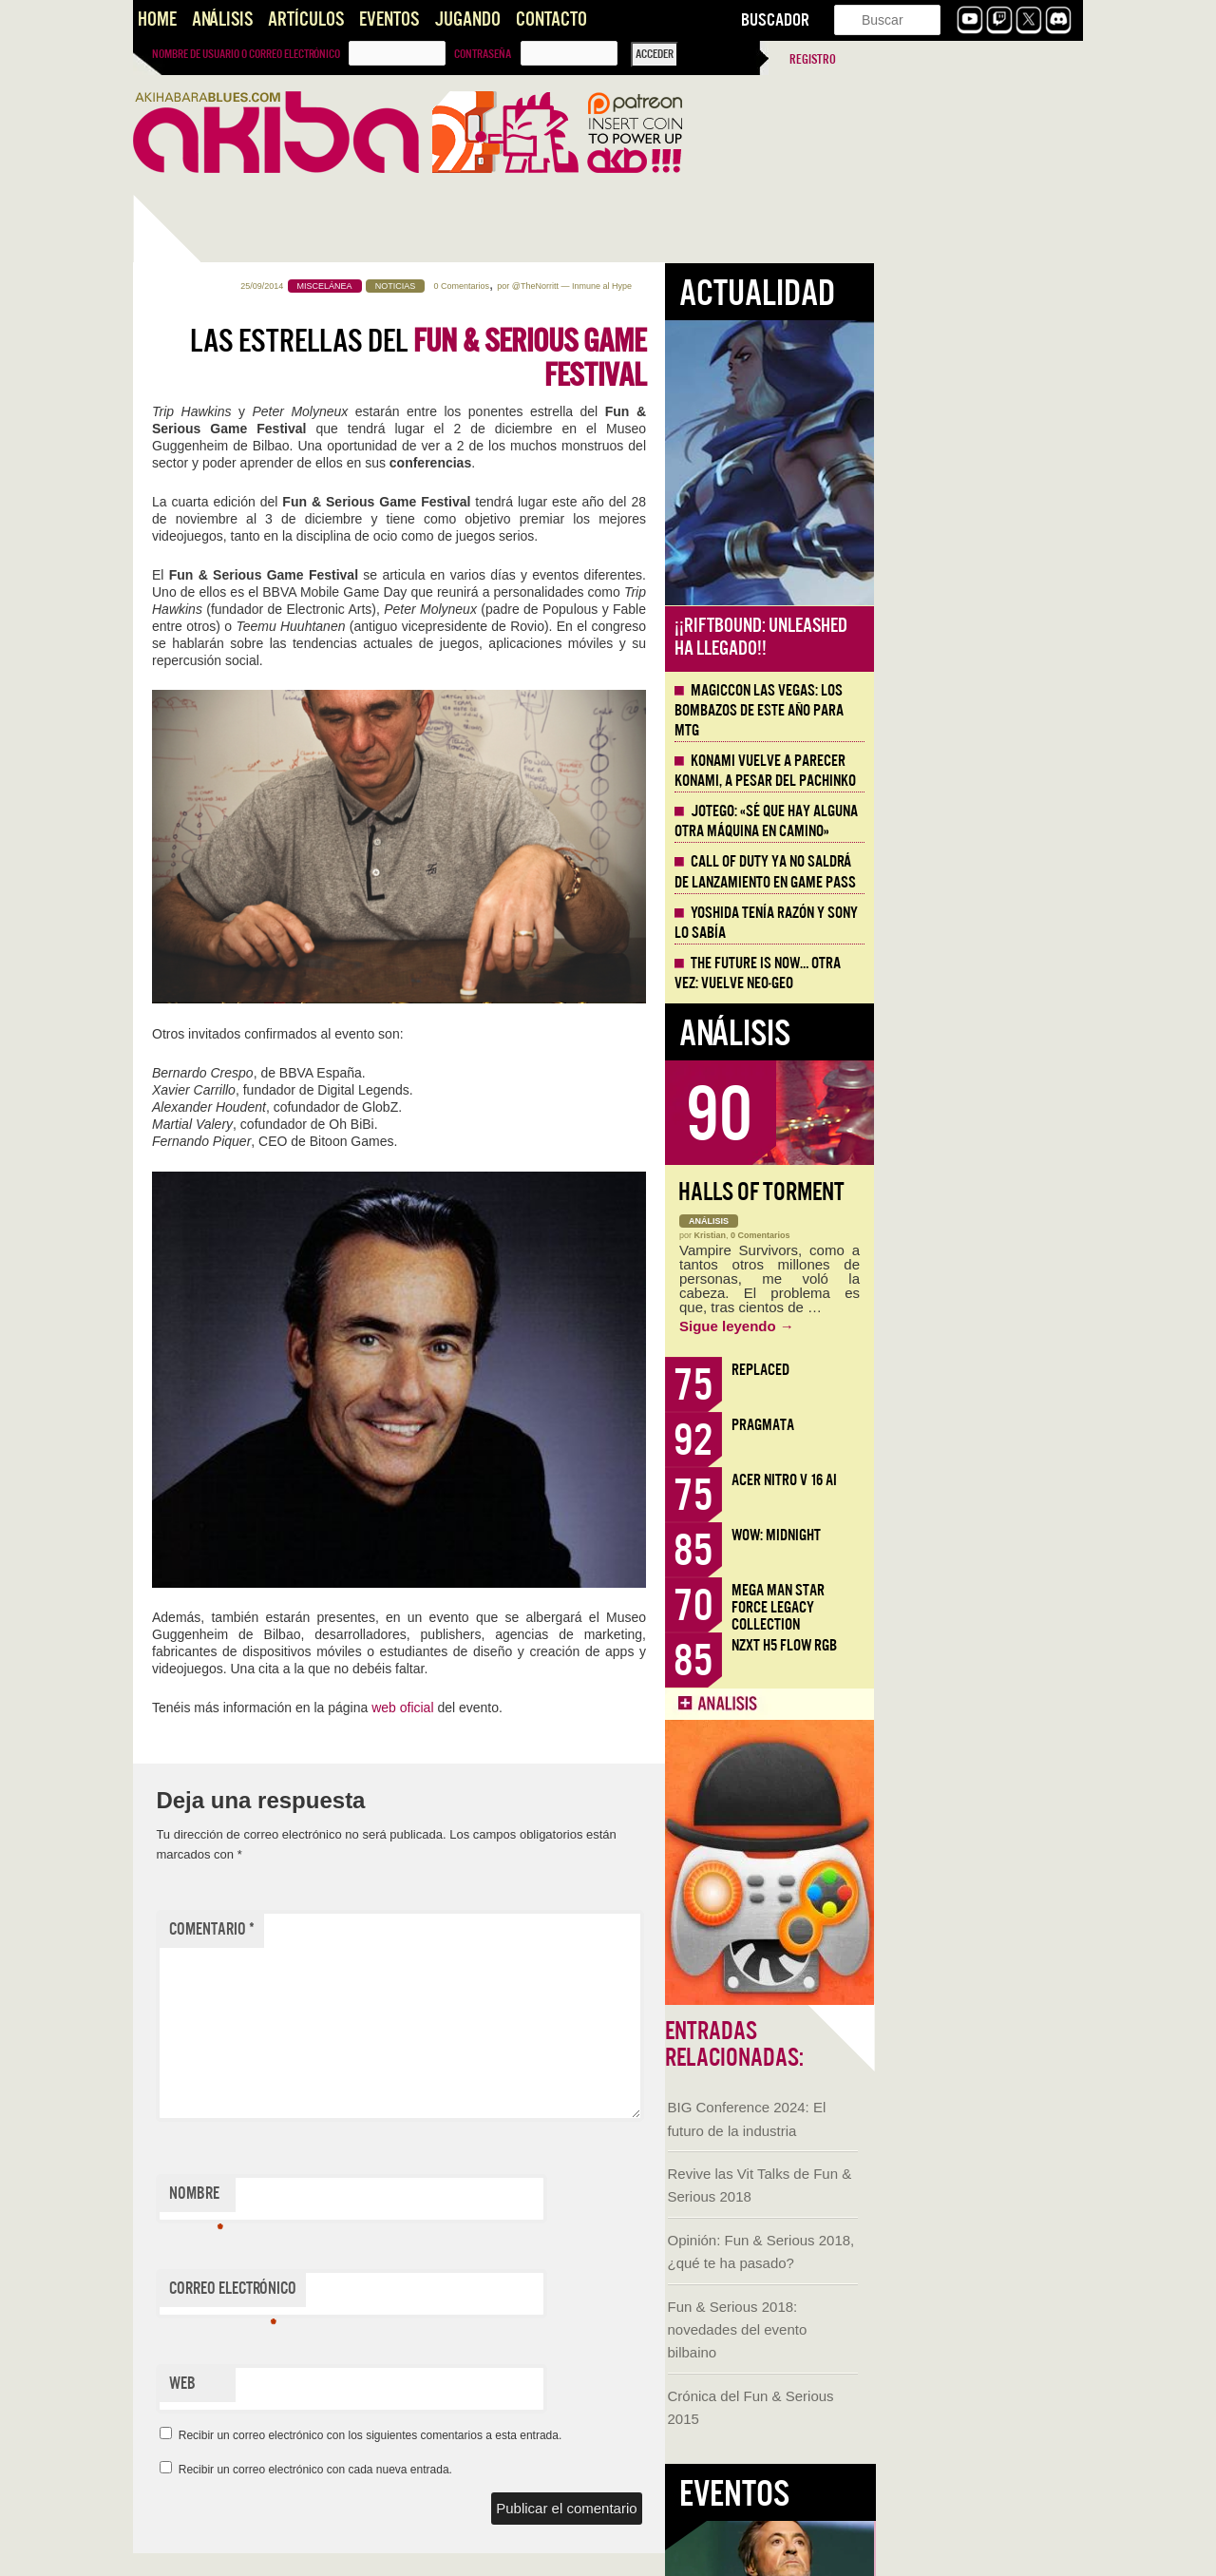 This screenshot has width=1216, height=2576. What do you see at coordinates (974, 771) in the screenshot?
I see `Konami vuelve a parecer Konami, a pesar del Pachinko` at bounding box center [974, 771].